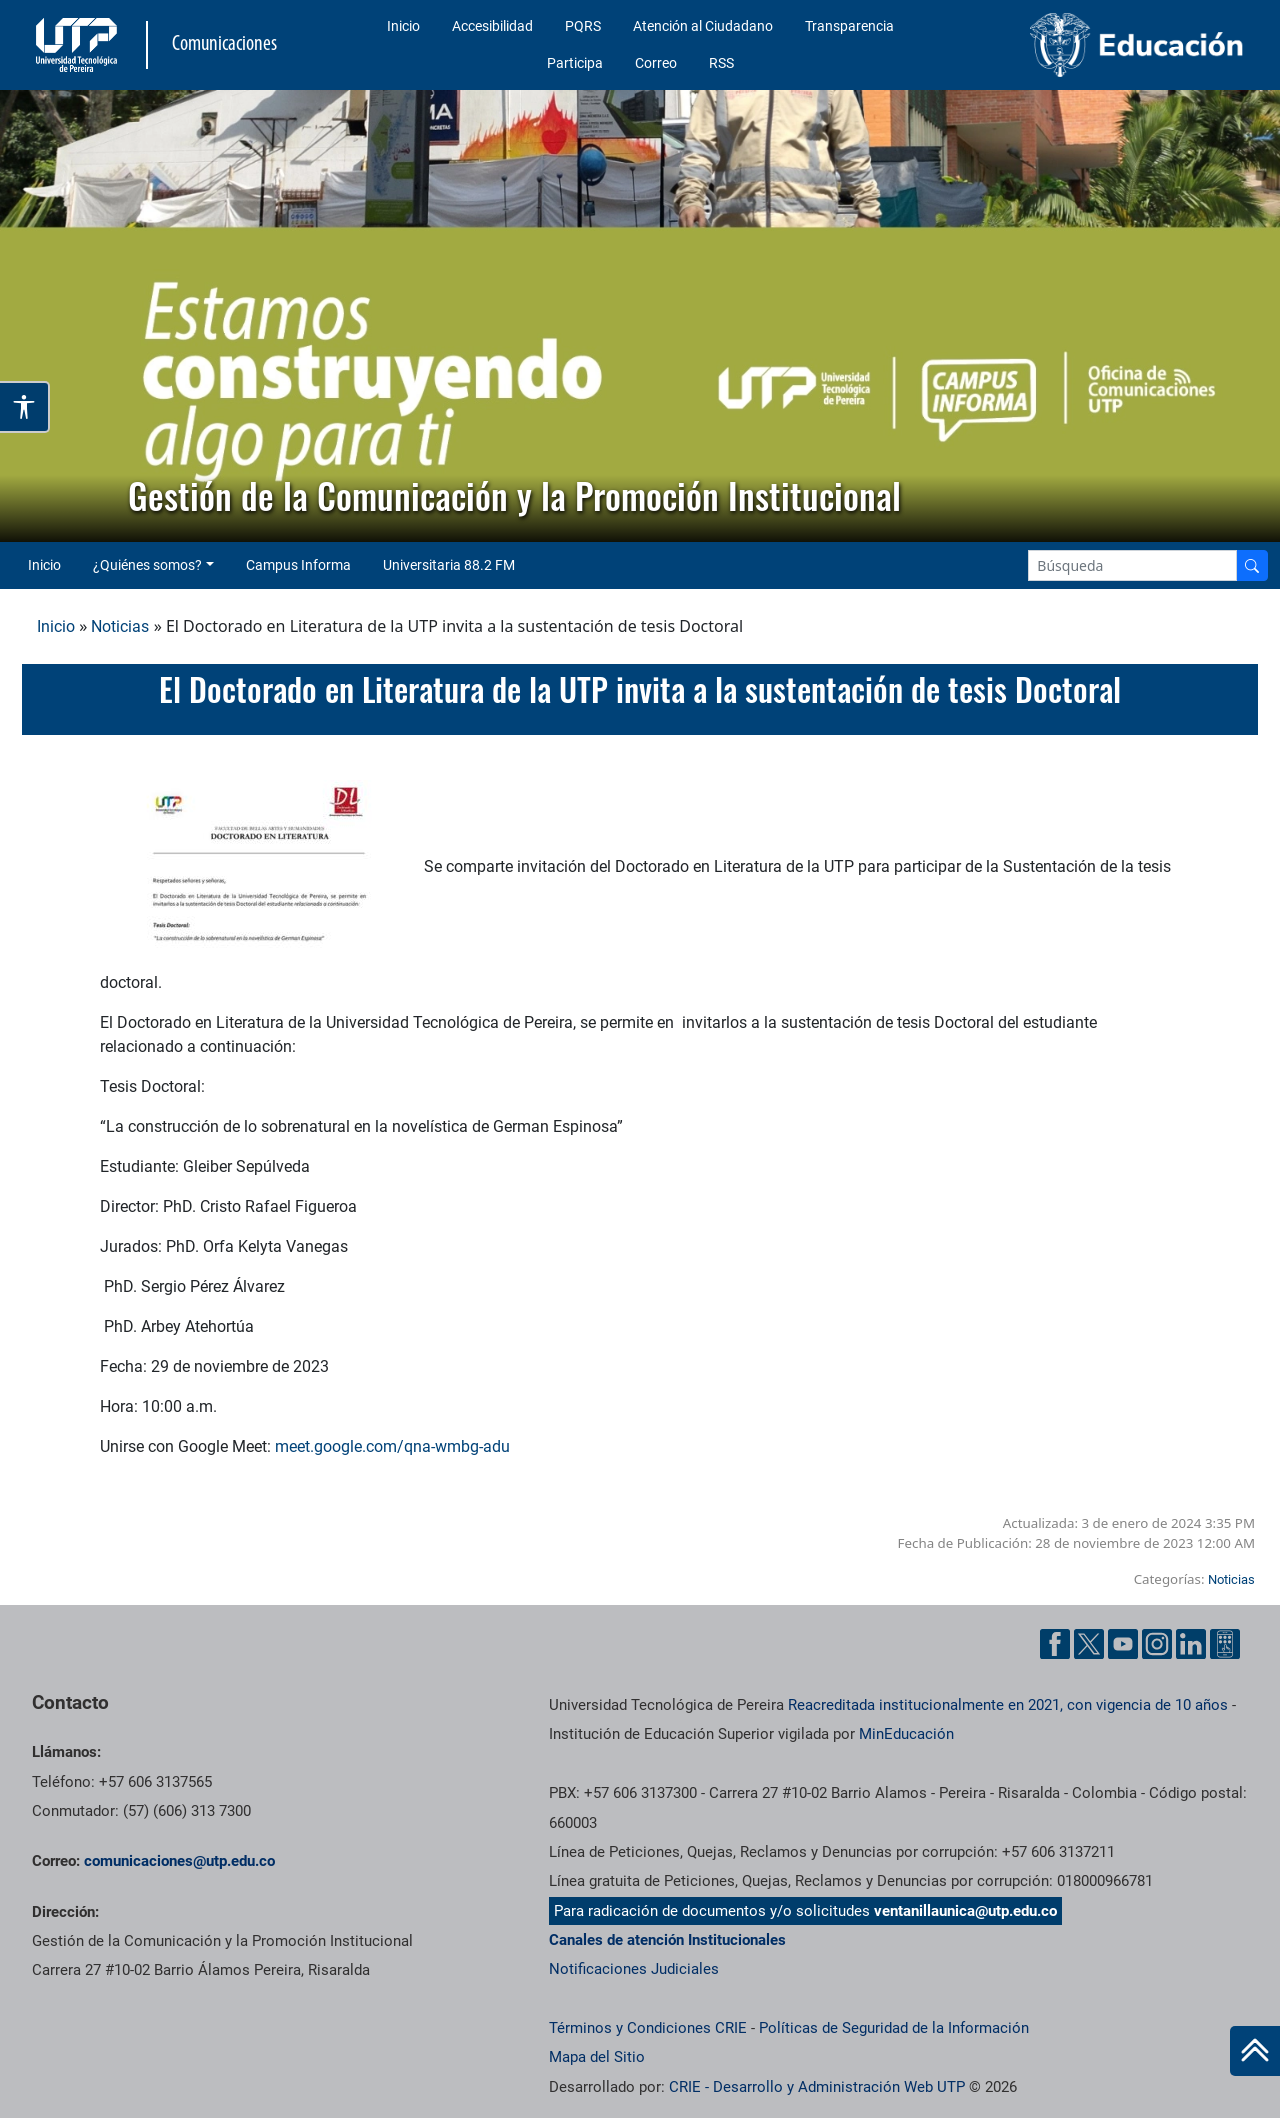 The width and height of the screenshot is (1280, 2118). What do you see at coordinates (906, 1734) in the screenshot?
I see `MinEducación [Ministerio de Educación]` at bounding box center [906, 1734].